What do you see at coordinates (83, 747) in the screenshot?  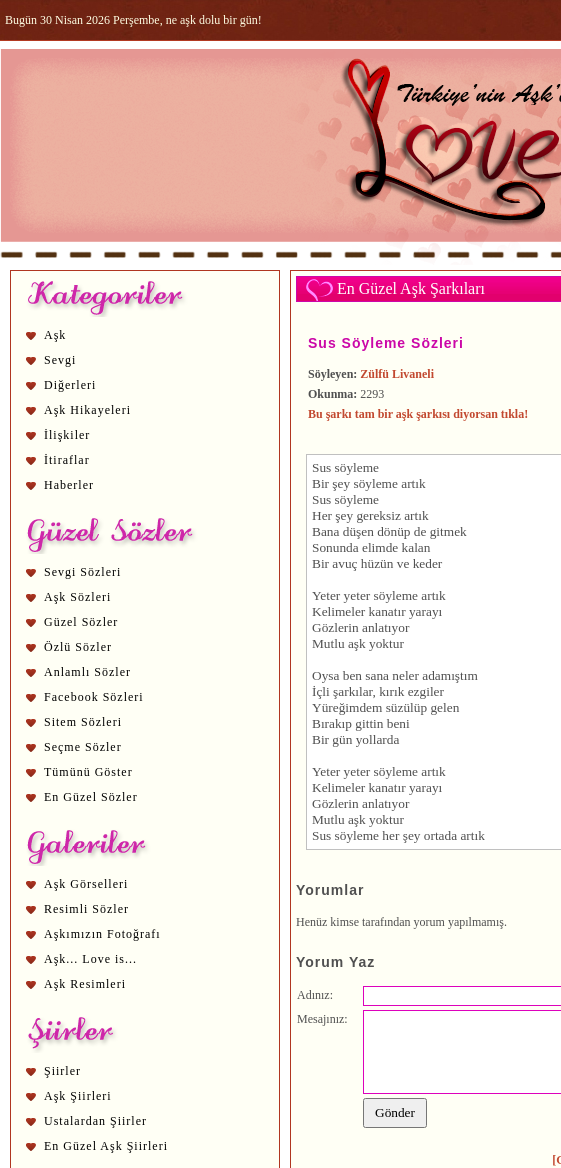 I see `Seçme Sözler` at bounding box center [83, 747].